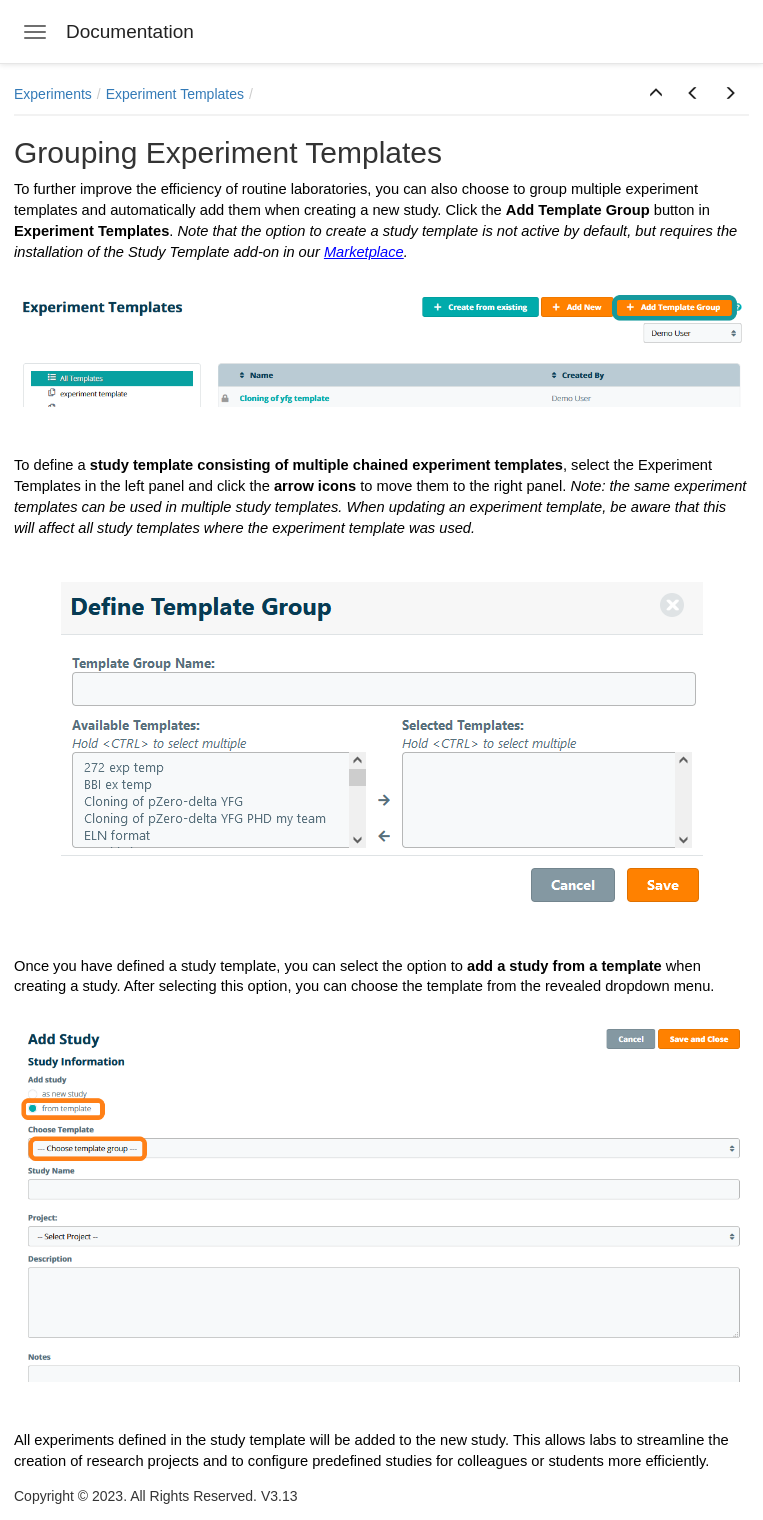 This screenshot has width=763, height=1520. Describe the element at coordinates (175, 94) in the screenshot. I see `Experiment Templates` at that location.